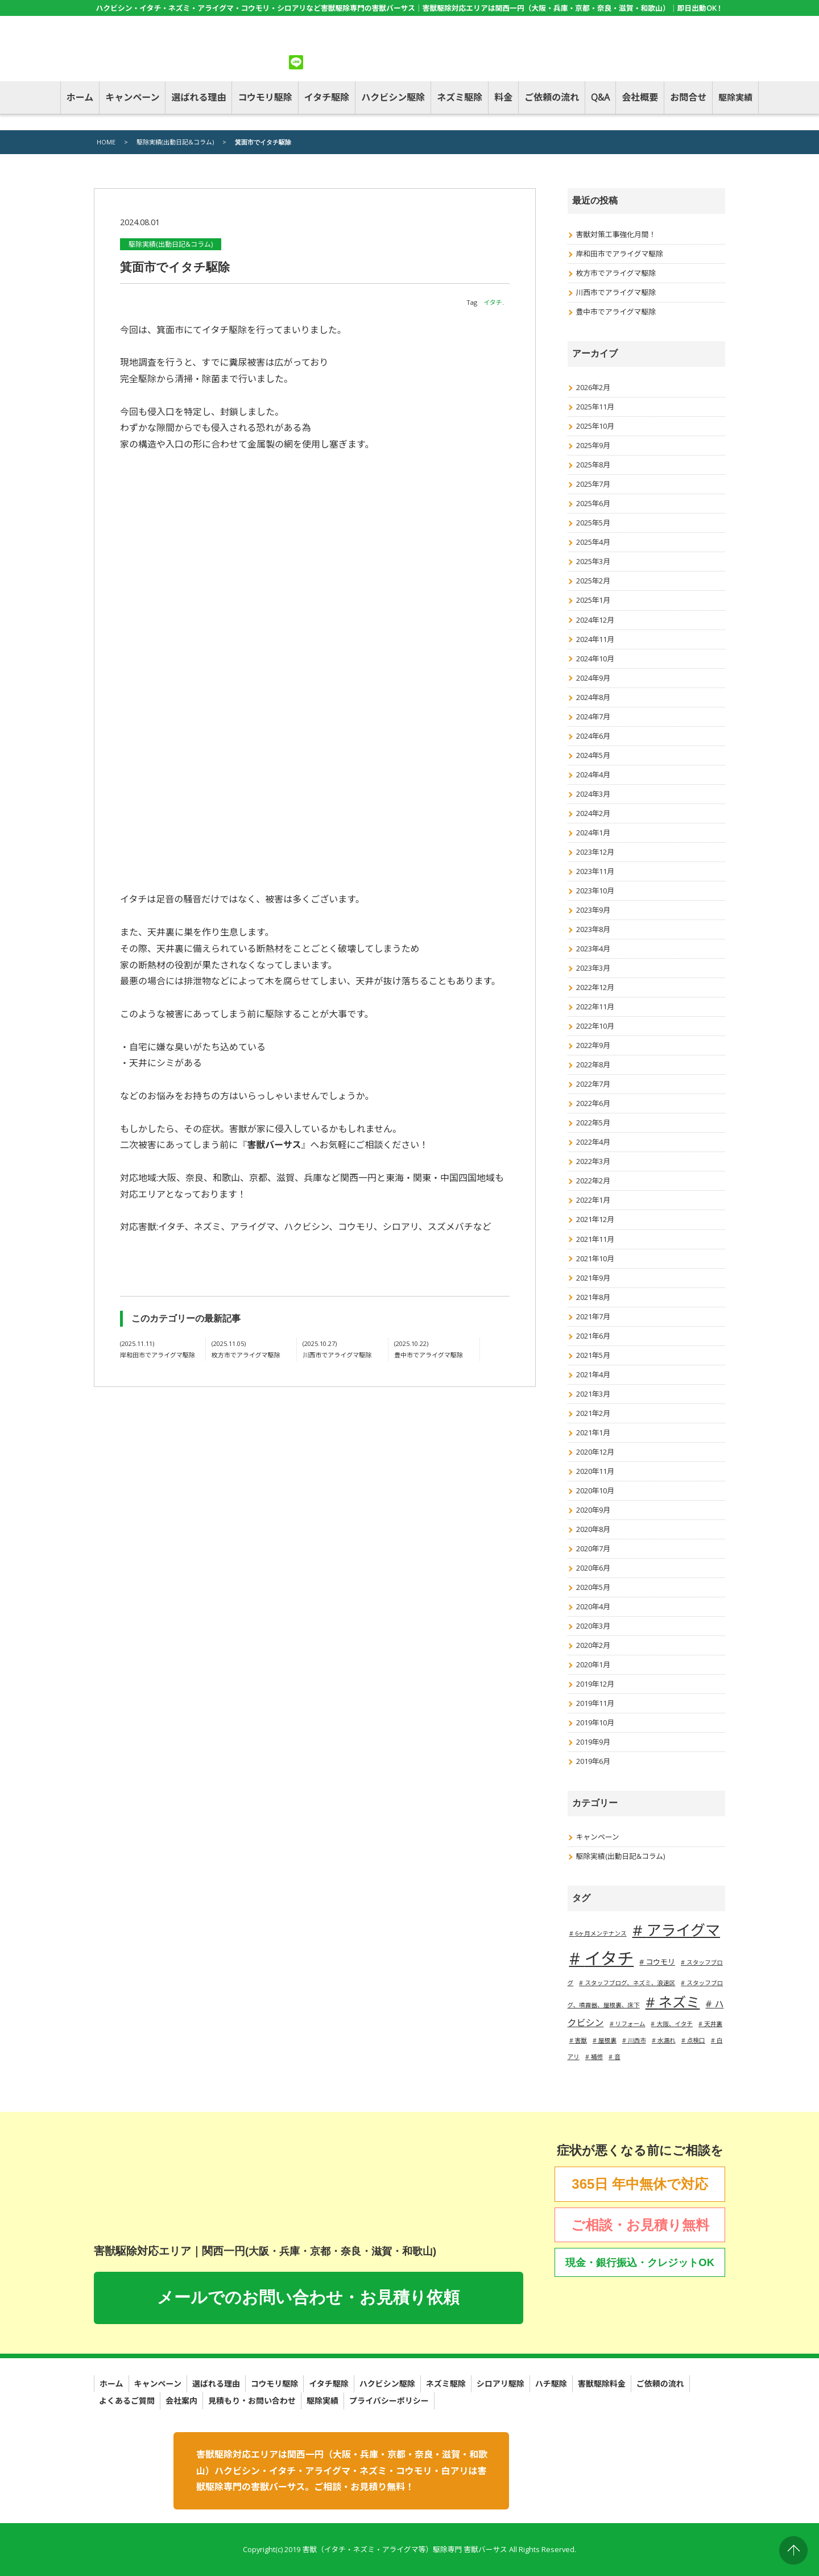 The width and height of the screenshot is (819, 2576). Describe the element at coordinates (593, 1626) in the screenshot. I see `2020年3月` at that location.